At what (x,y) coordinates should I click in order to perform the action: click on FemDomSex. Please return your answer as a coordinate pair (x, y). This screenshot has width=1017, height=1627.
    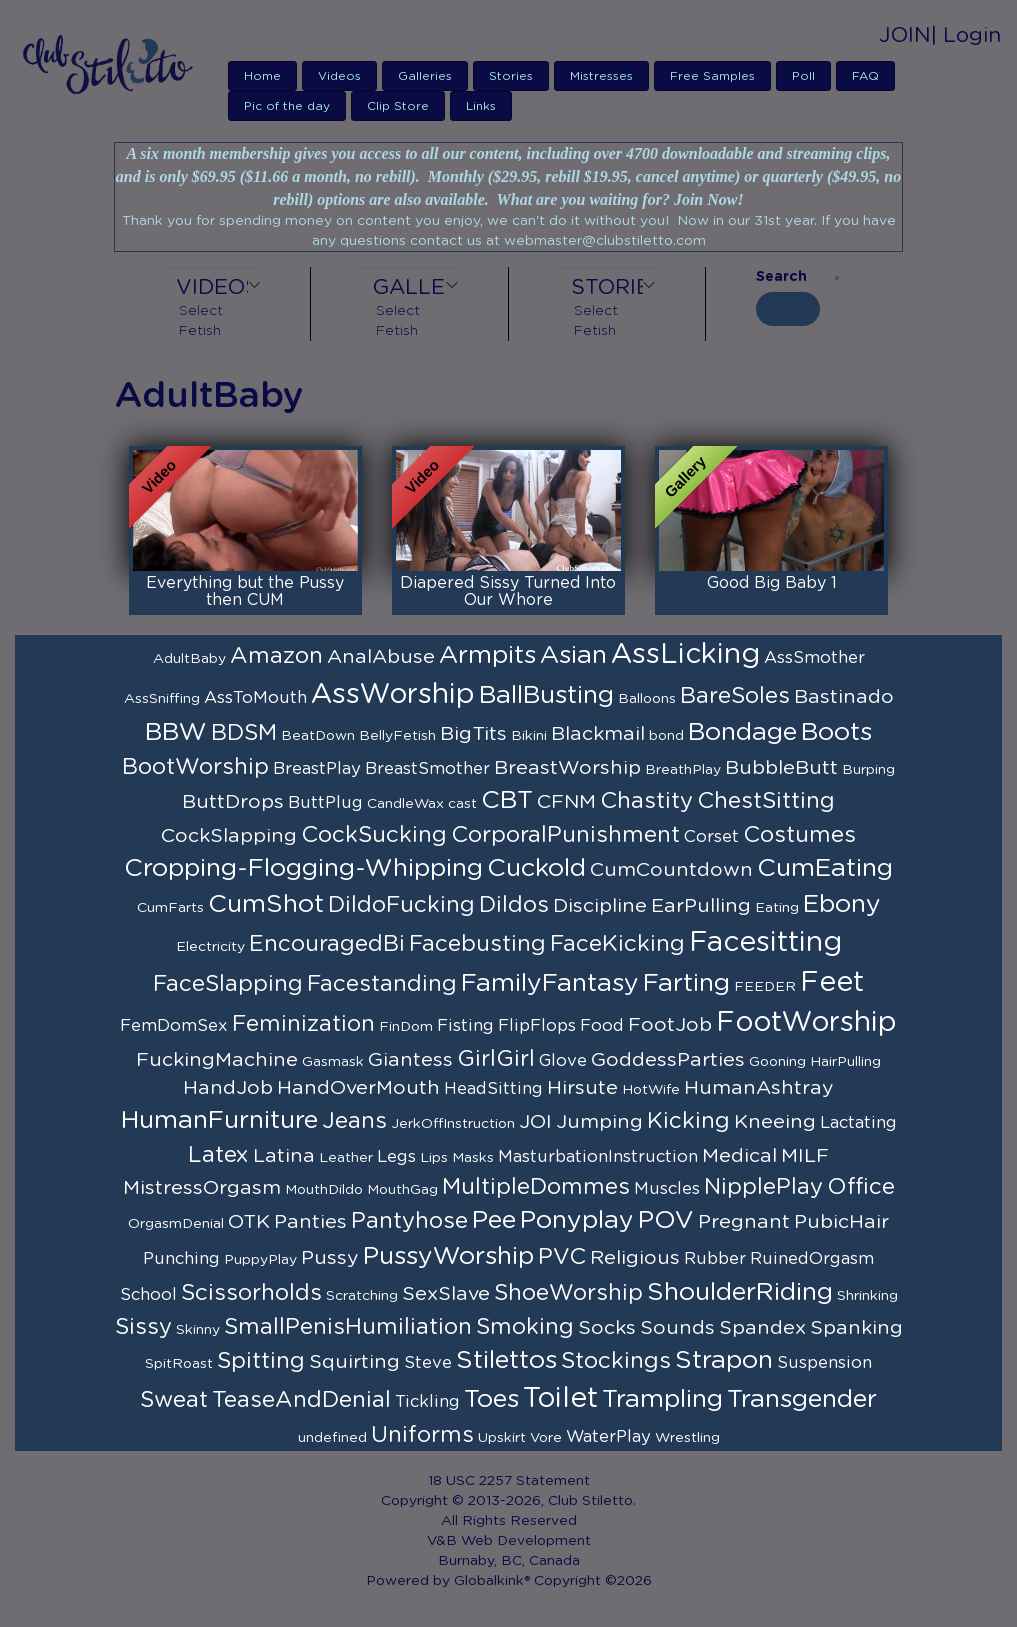
    Looking at the image, I should click on (174, 1026).